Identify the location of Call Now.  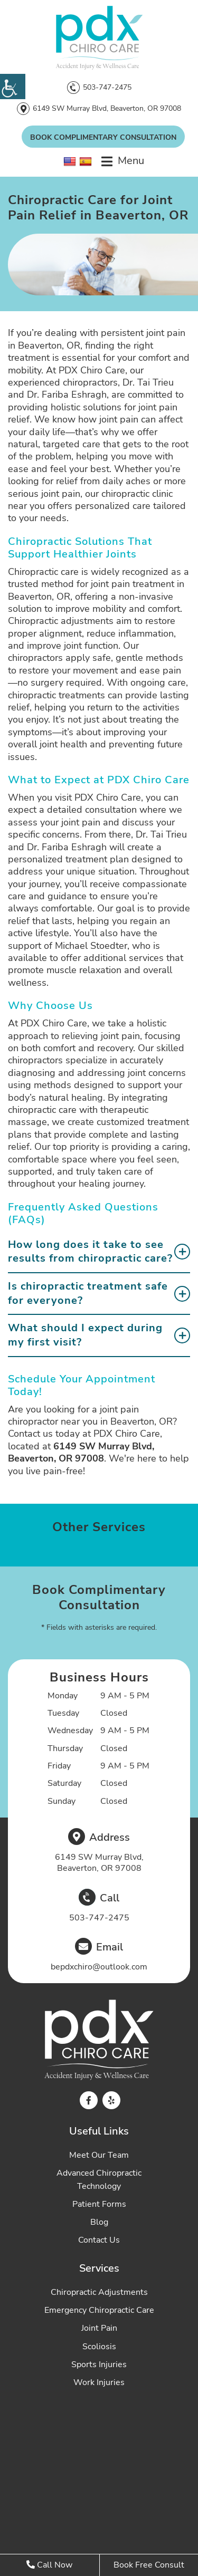
(49, 2565).